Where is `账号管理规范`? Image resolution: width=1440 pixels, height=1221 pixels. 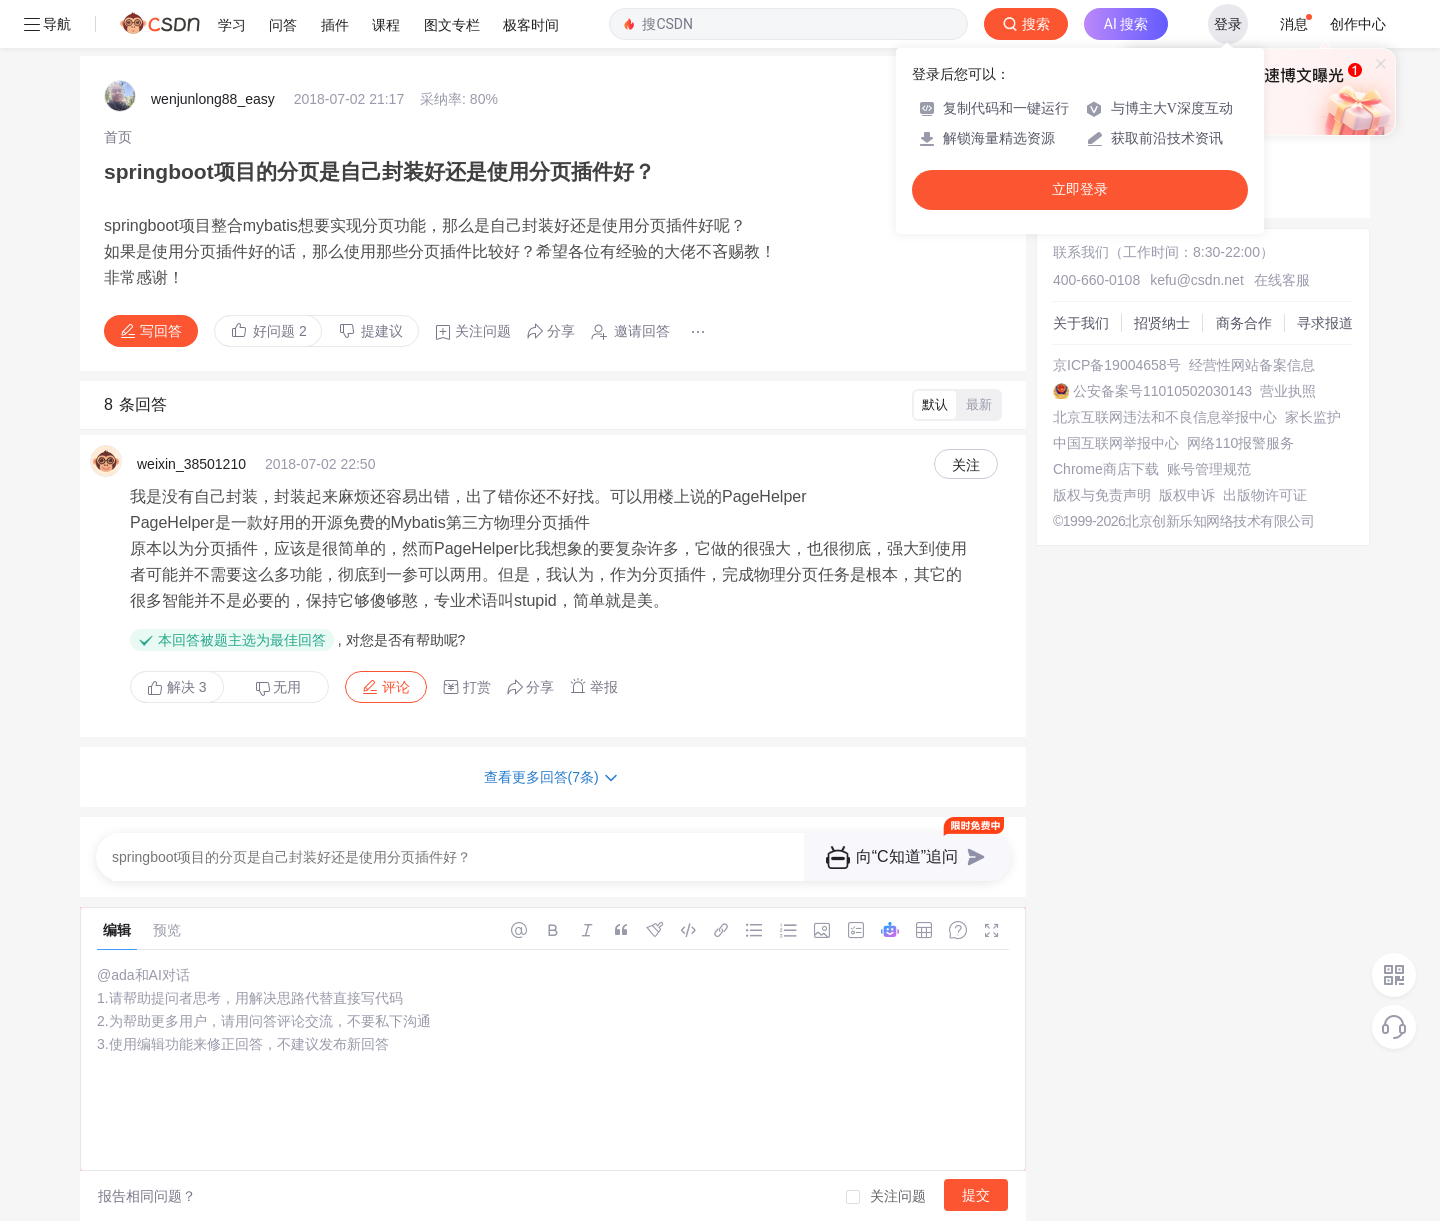 账号管理规范 is located at coordinates (1209, 469).